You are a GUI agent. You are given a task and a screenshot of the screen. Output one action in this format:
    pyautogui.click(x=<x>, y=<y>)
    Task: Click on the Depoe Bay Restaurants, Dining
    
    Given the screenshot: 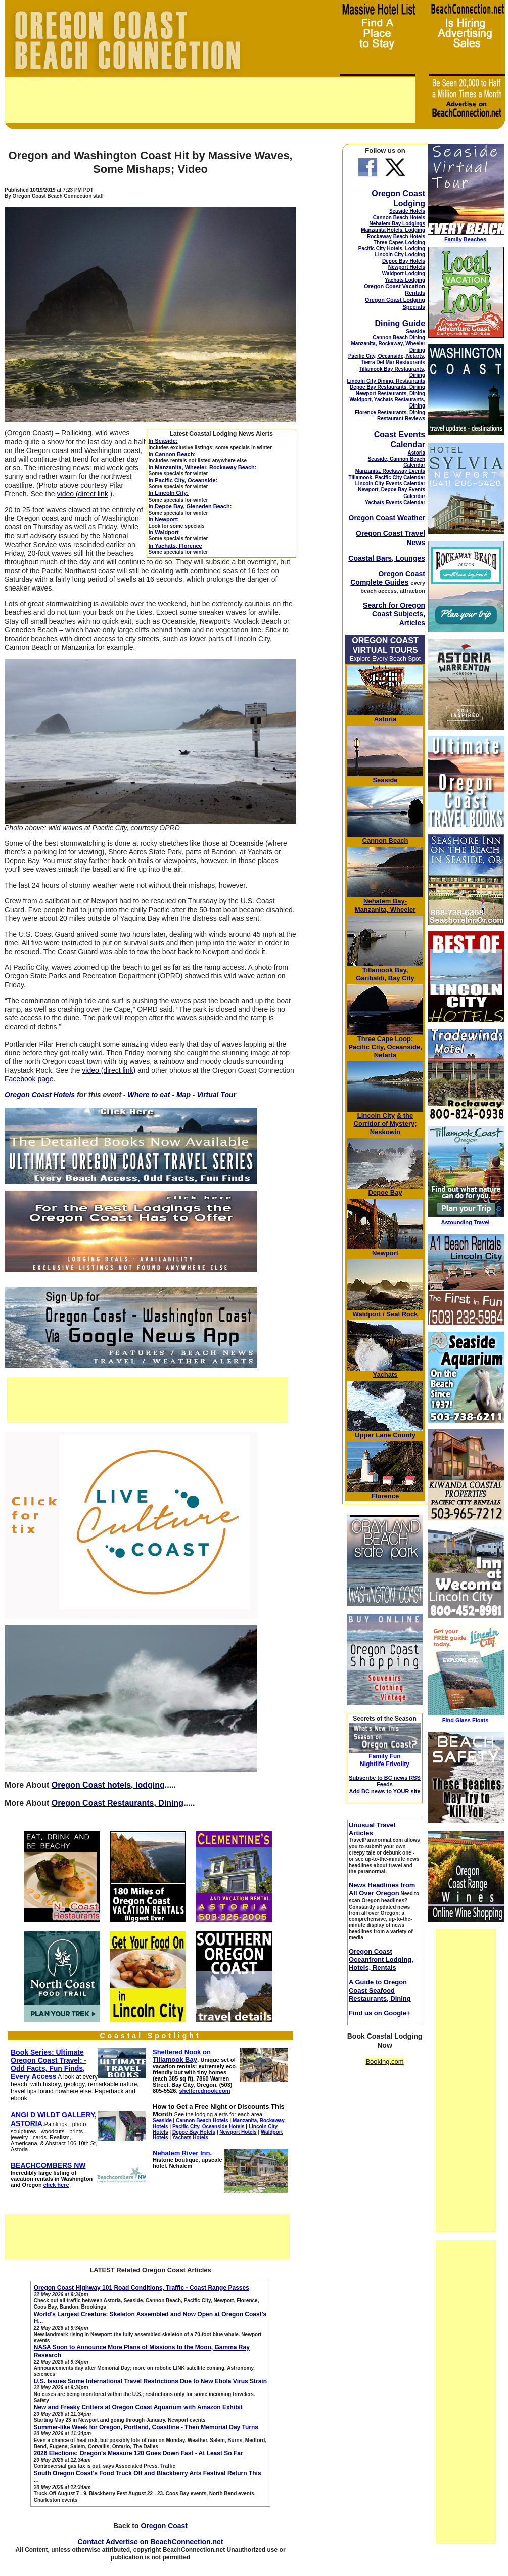 What is the action you would take?
    pyautogui.click(x=387, y=387)
    